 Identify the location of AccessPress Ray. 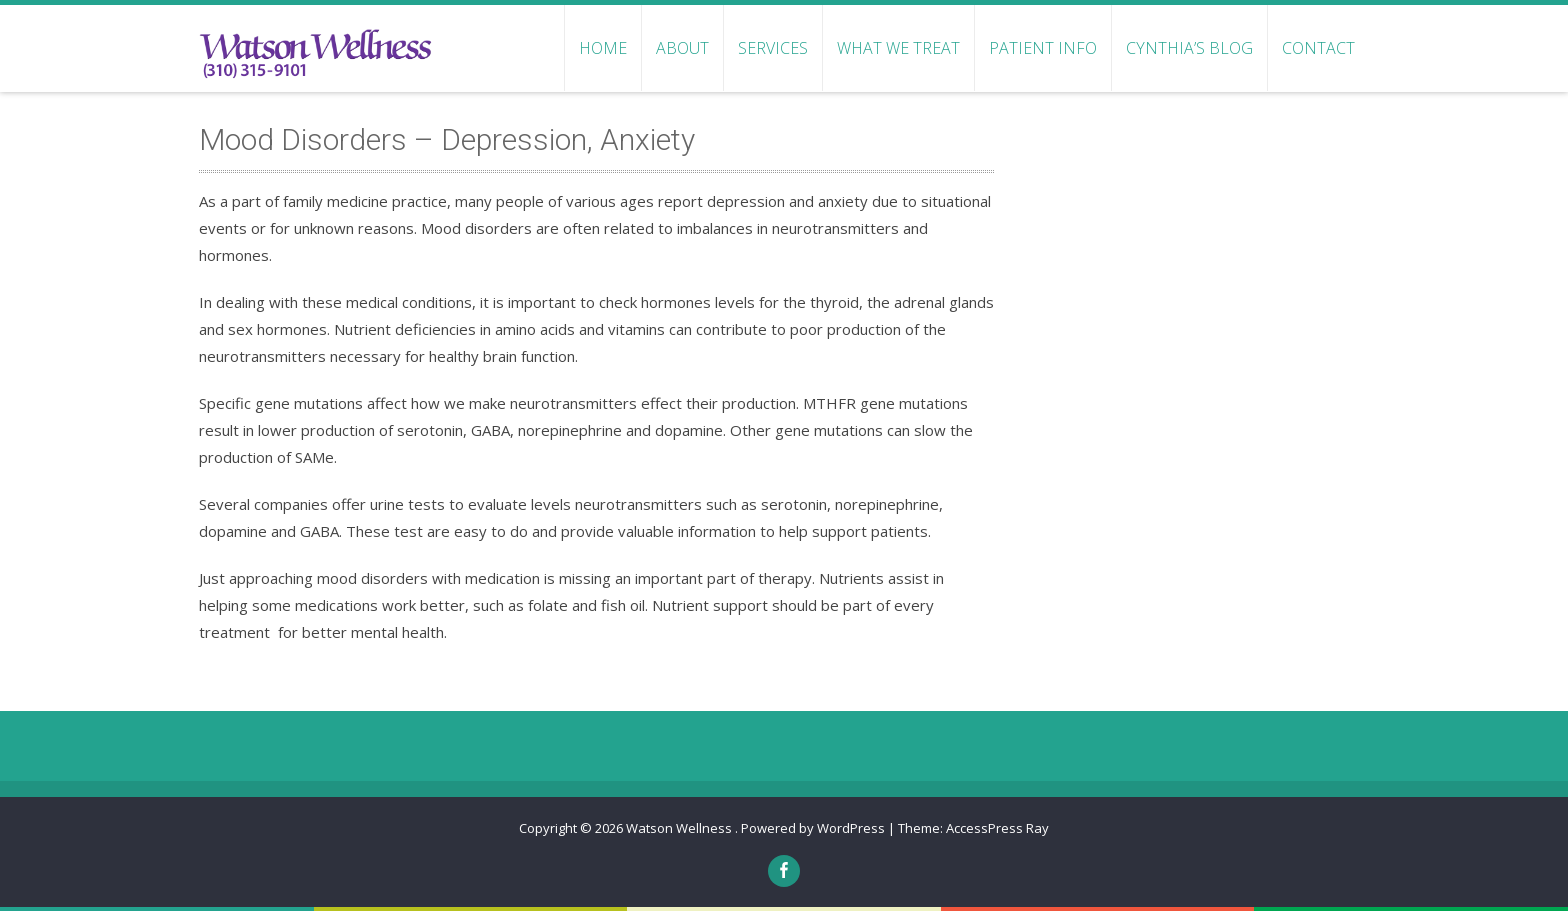
(997, 828).